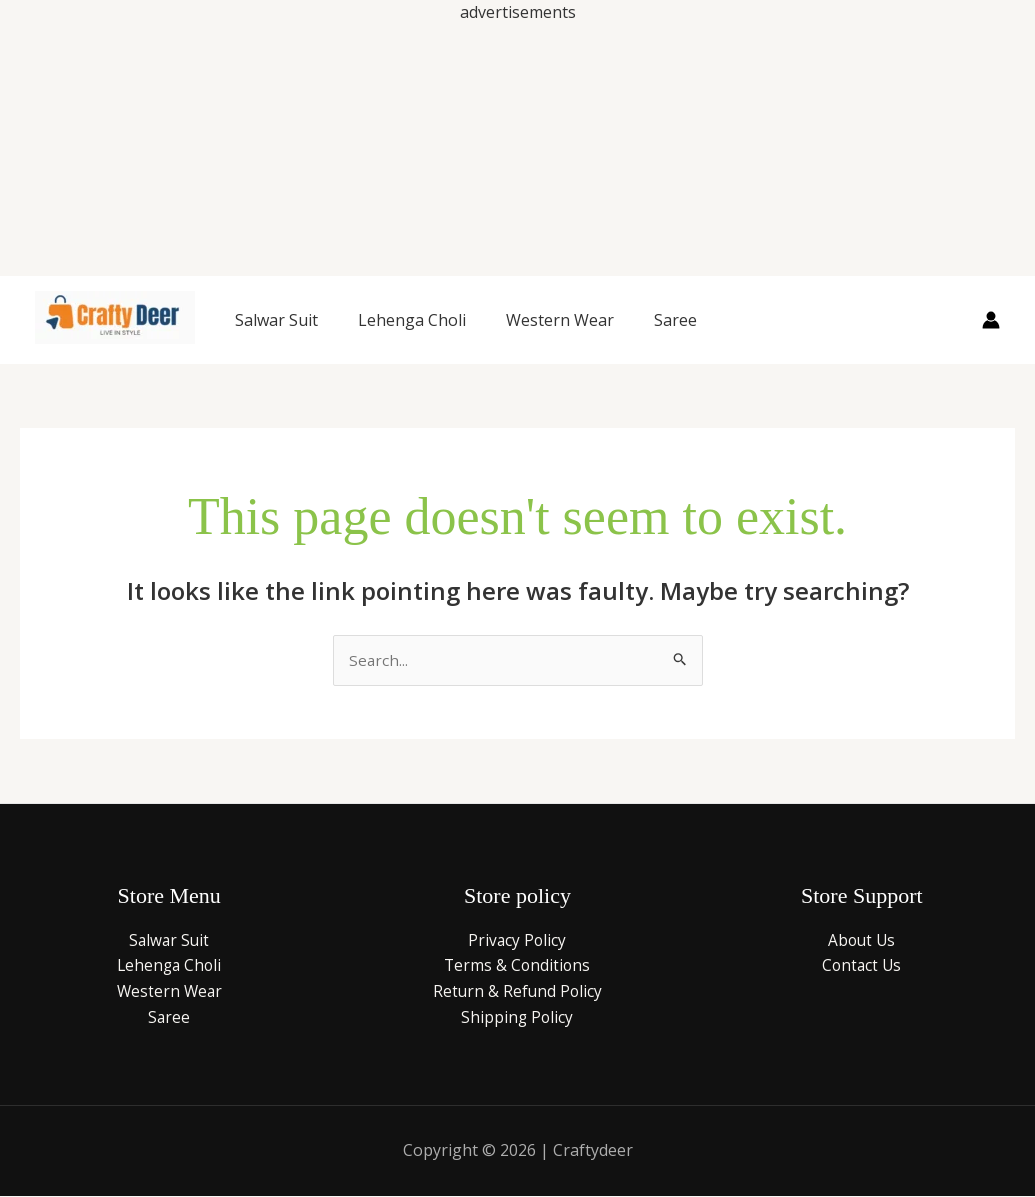  What do you see at coordinates (517, 966) in the screenshot?
I see `Terms & Conditions` at bounding box center [517, 966].